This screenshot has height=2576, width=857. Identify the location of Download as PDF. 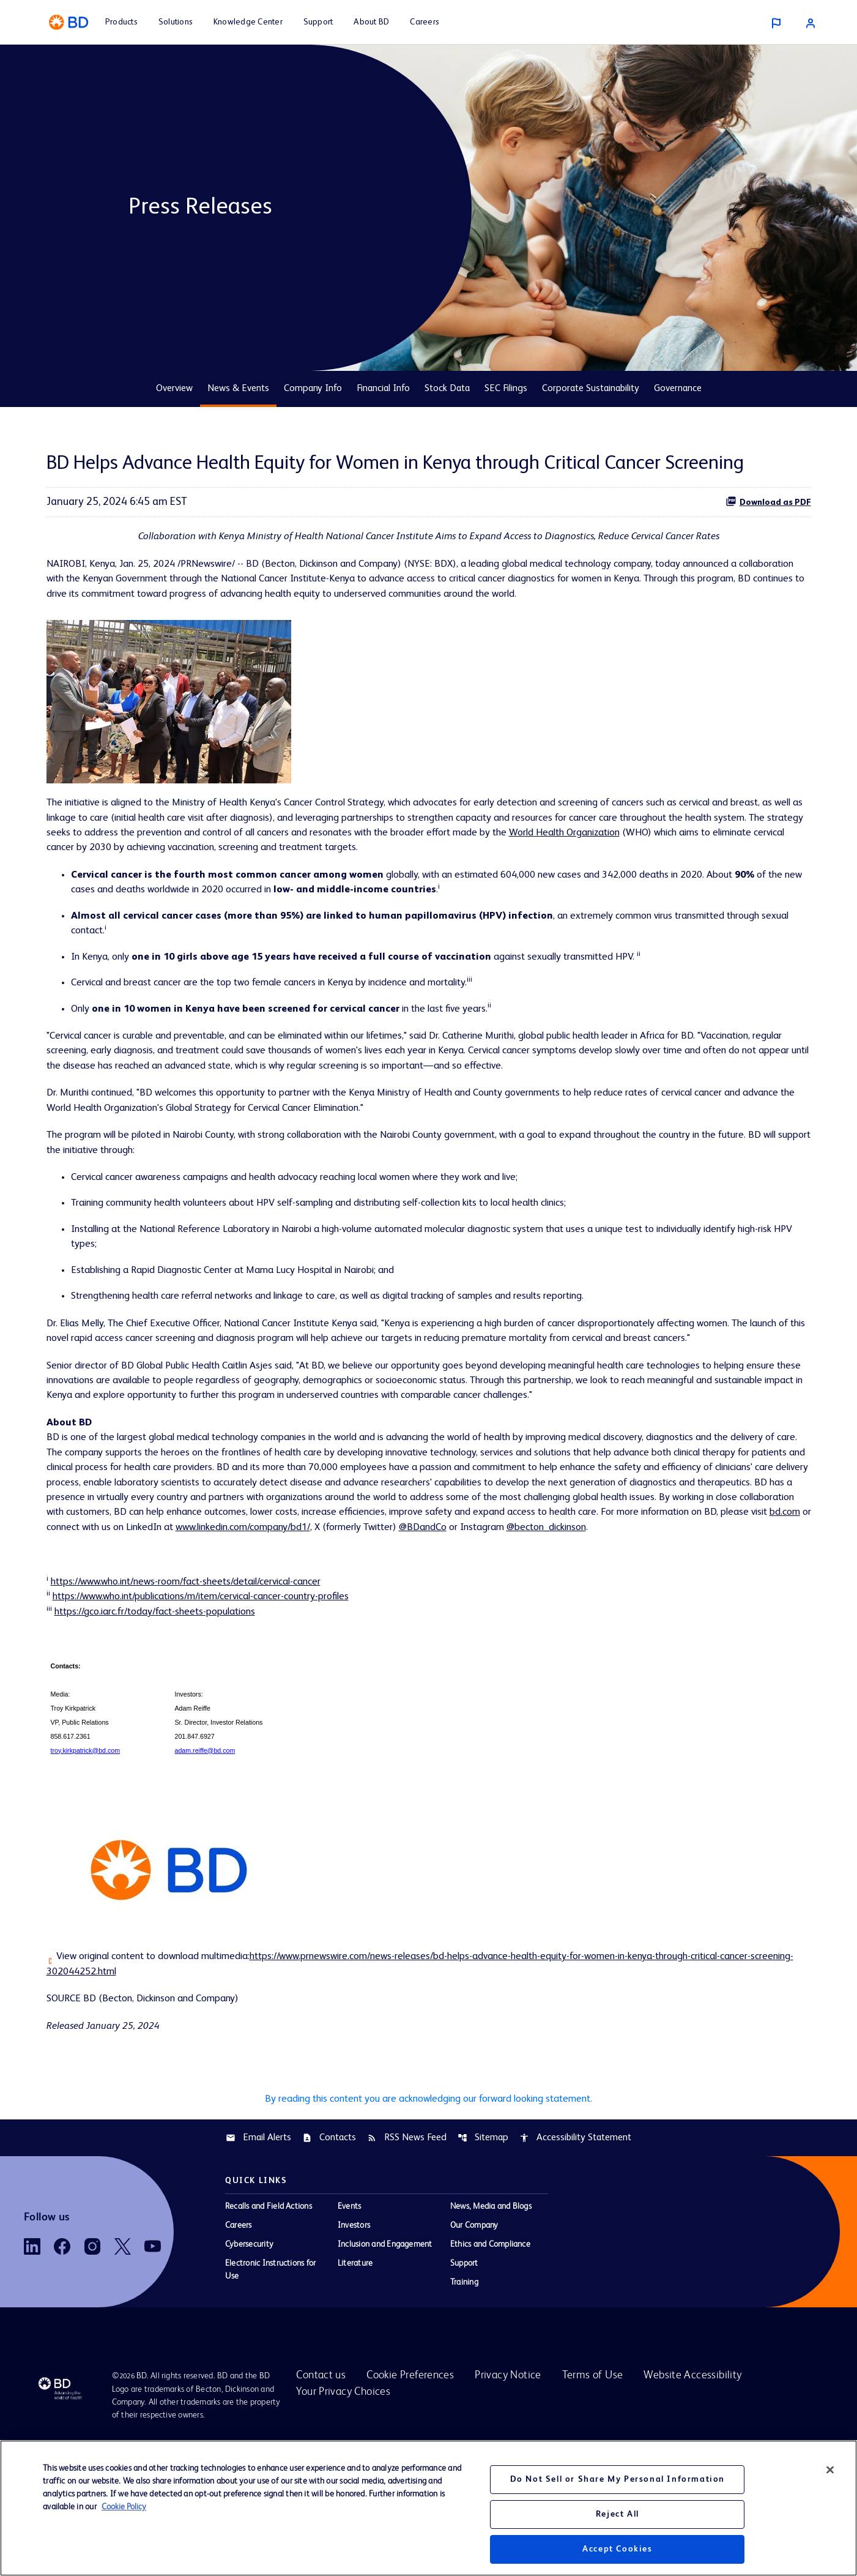
(768, 501).